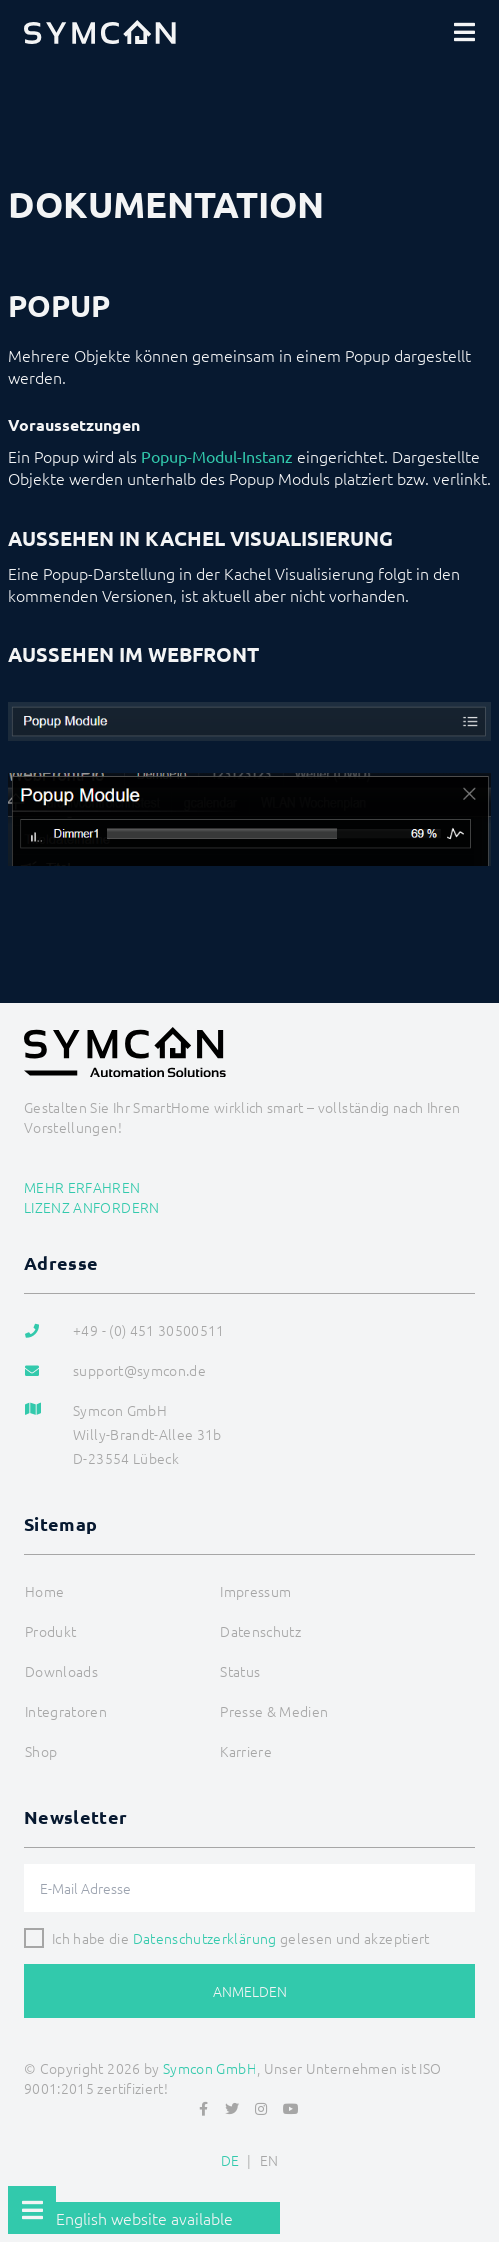 This screenshot has height=2242, width=499. What do you see at coordinates (230, 2160) in the screenshot?
I see `DE` at bounding box center [230, 2160].